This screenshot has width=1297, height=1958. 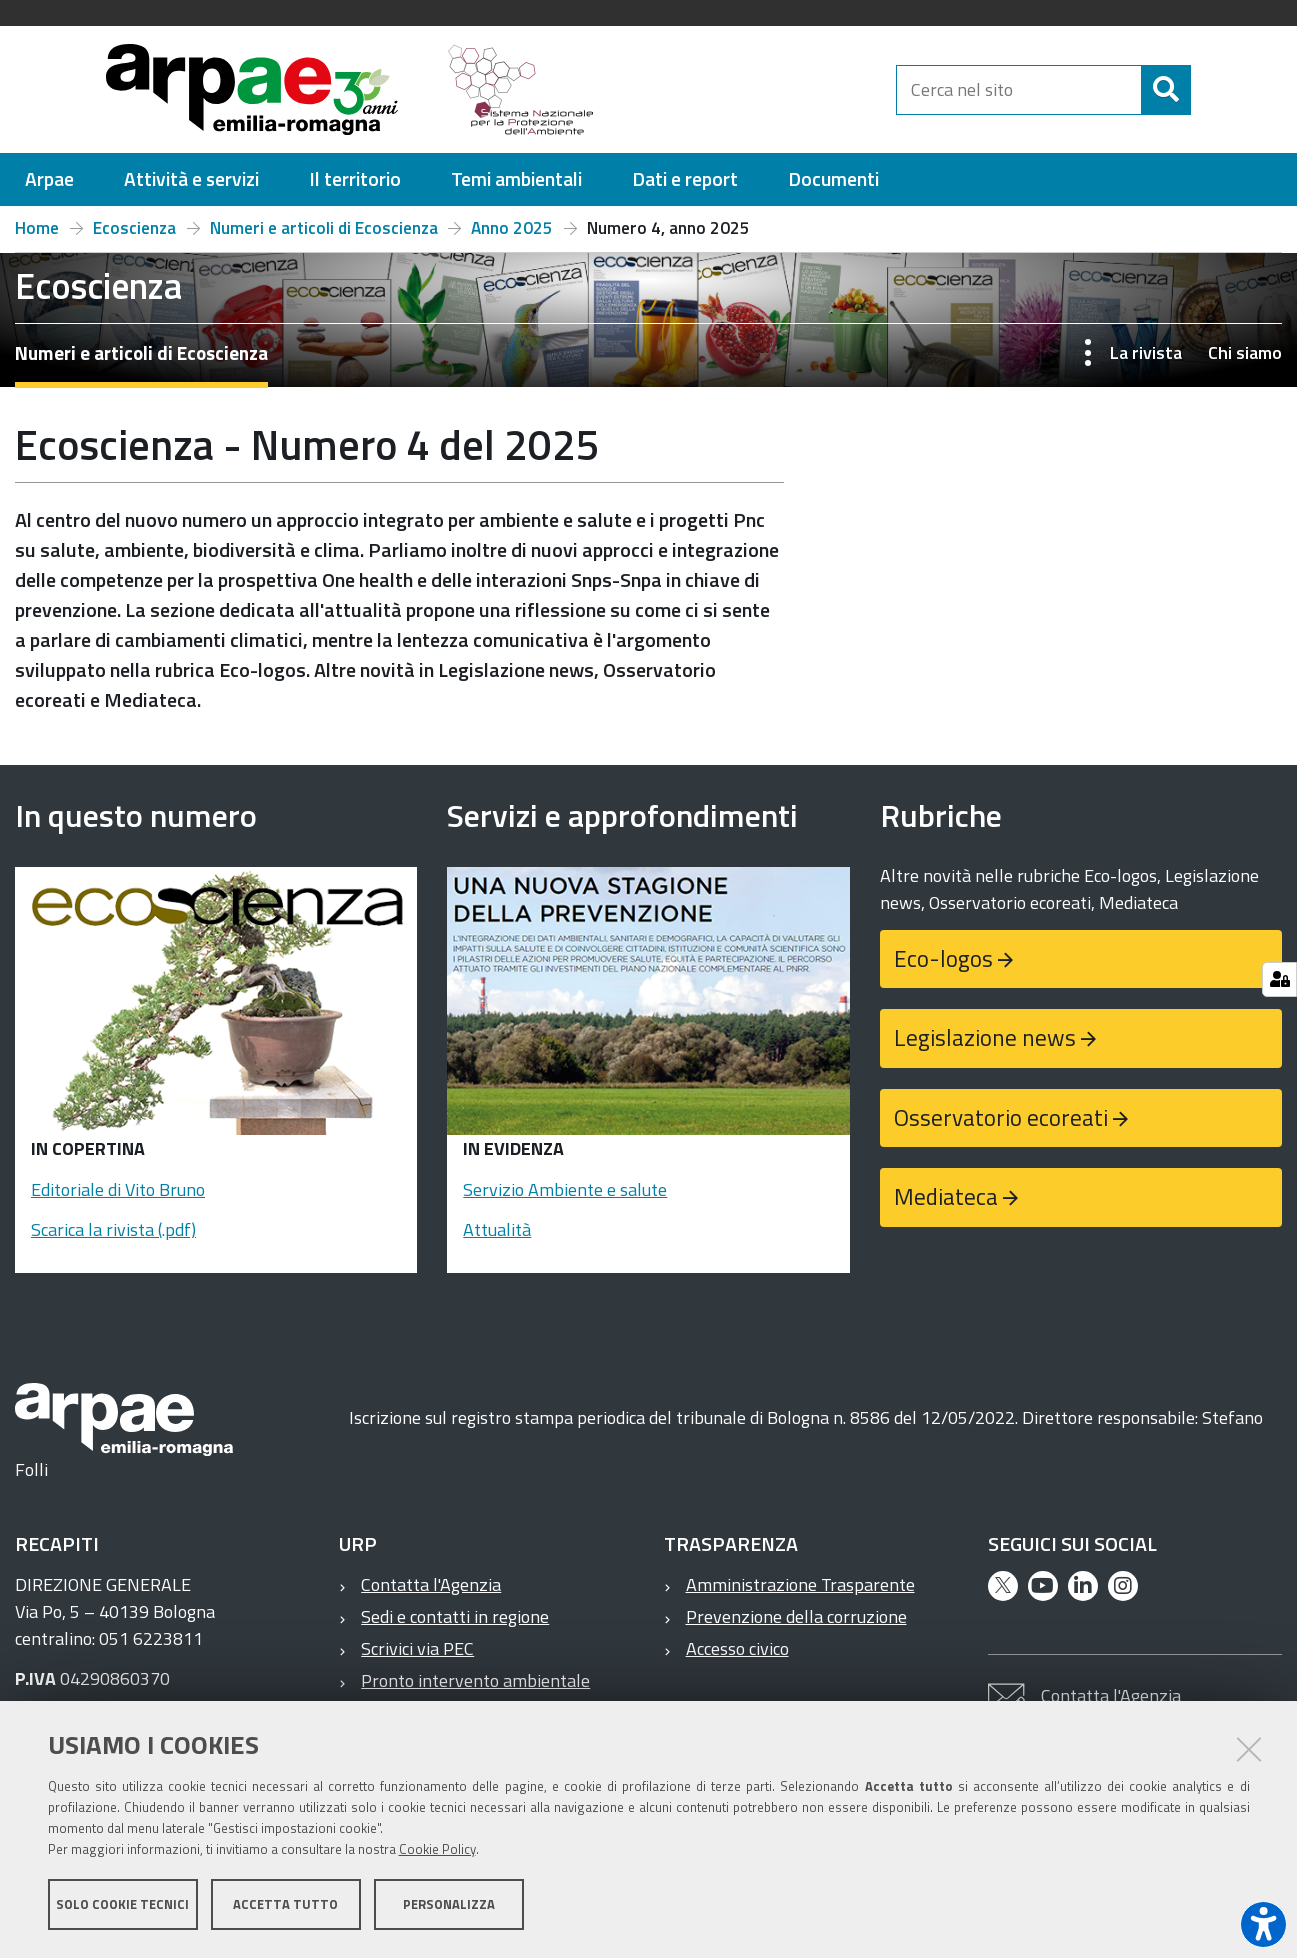 I want to click on Personalizza [button], so click(x=449, y=1906).